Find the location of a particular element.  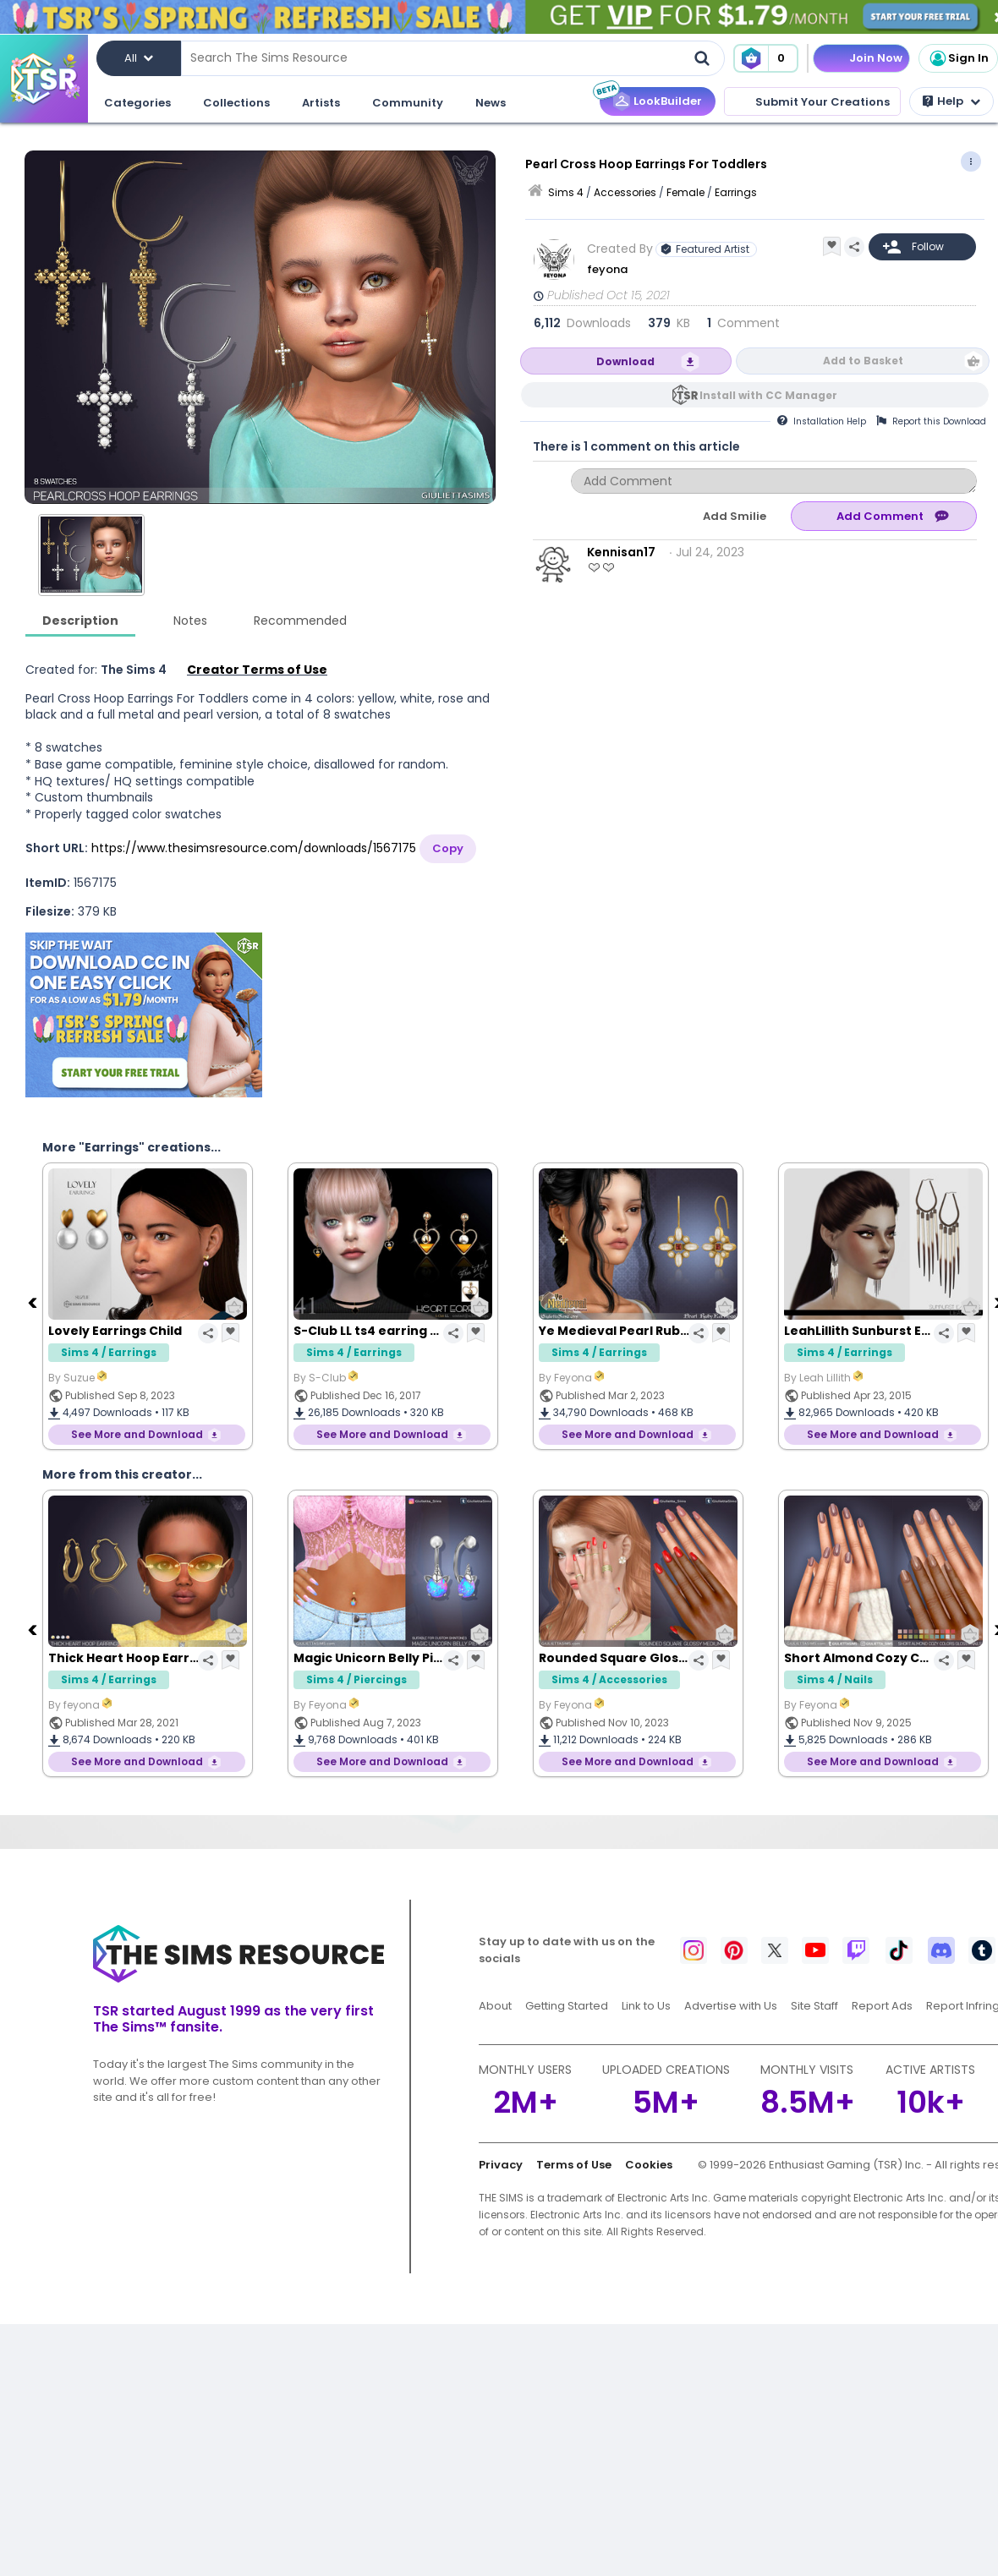

Copy is located at coordinates (447, 848).